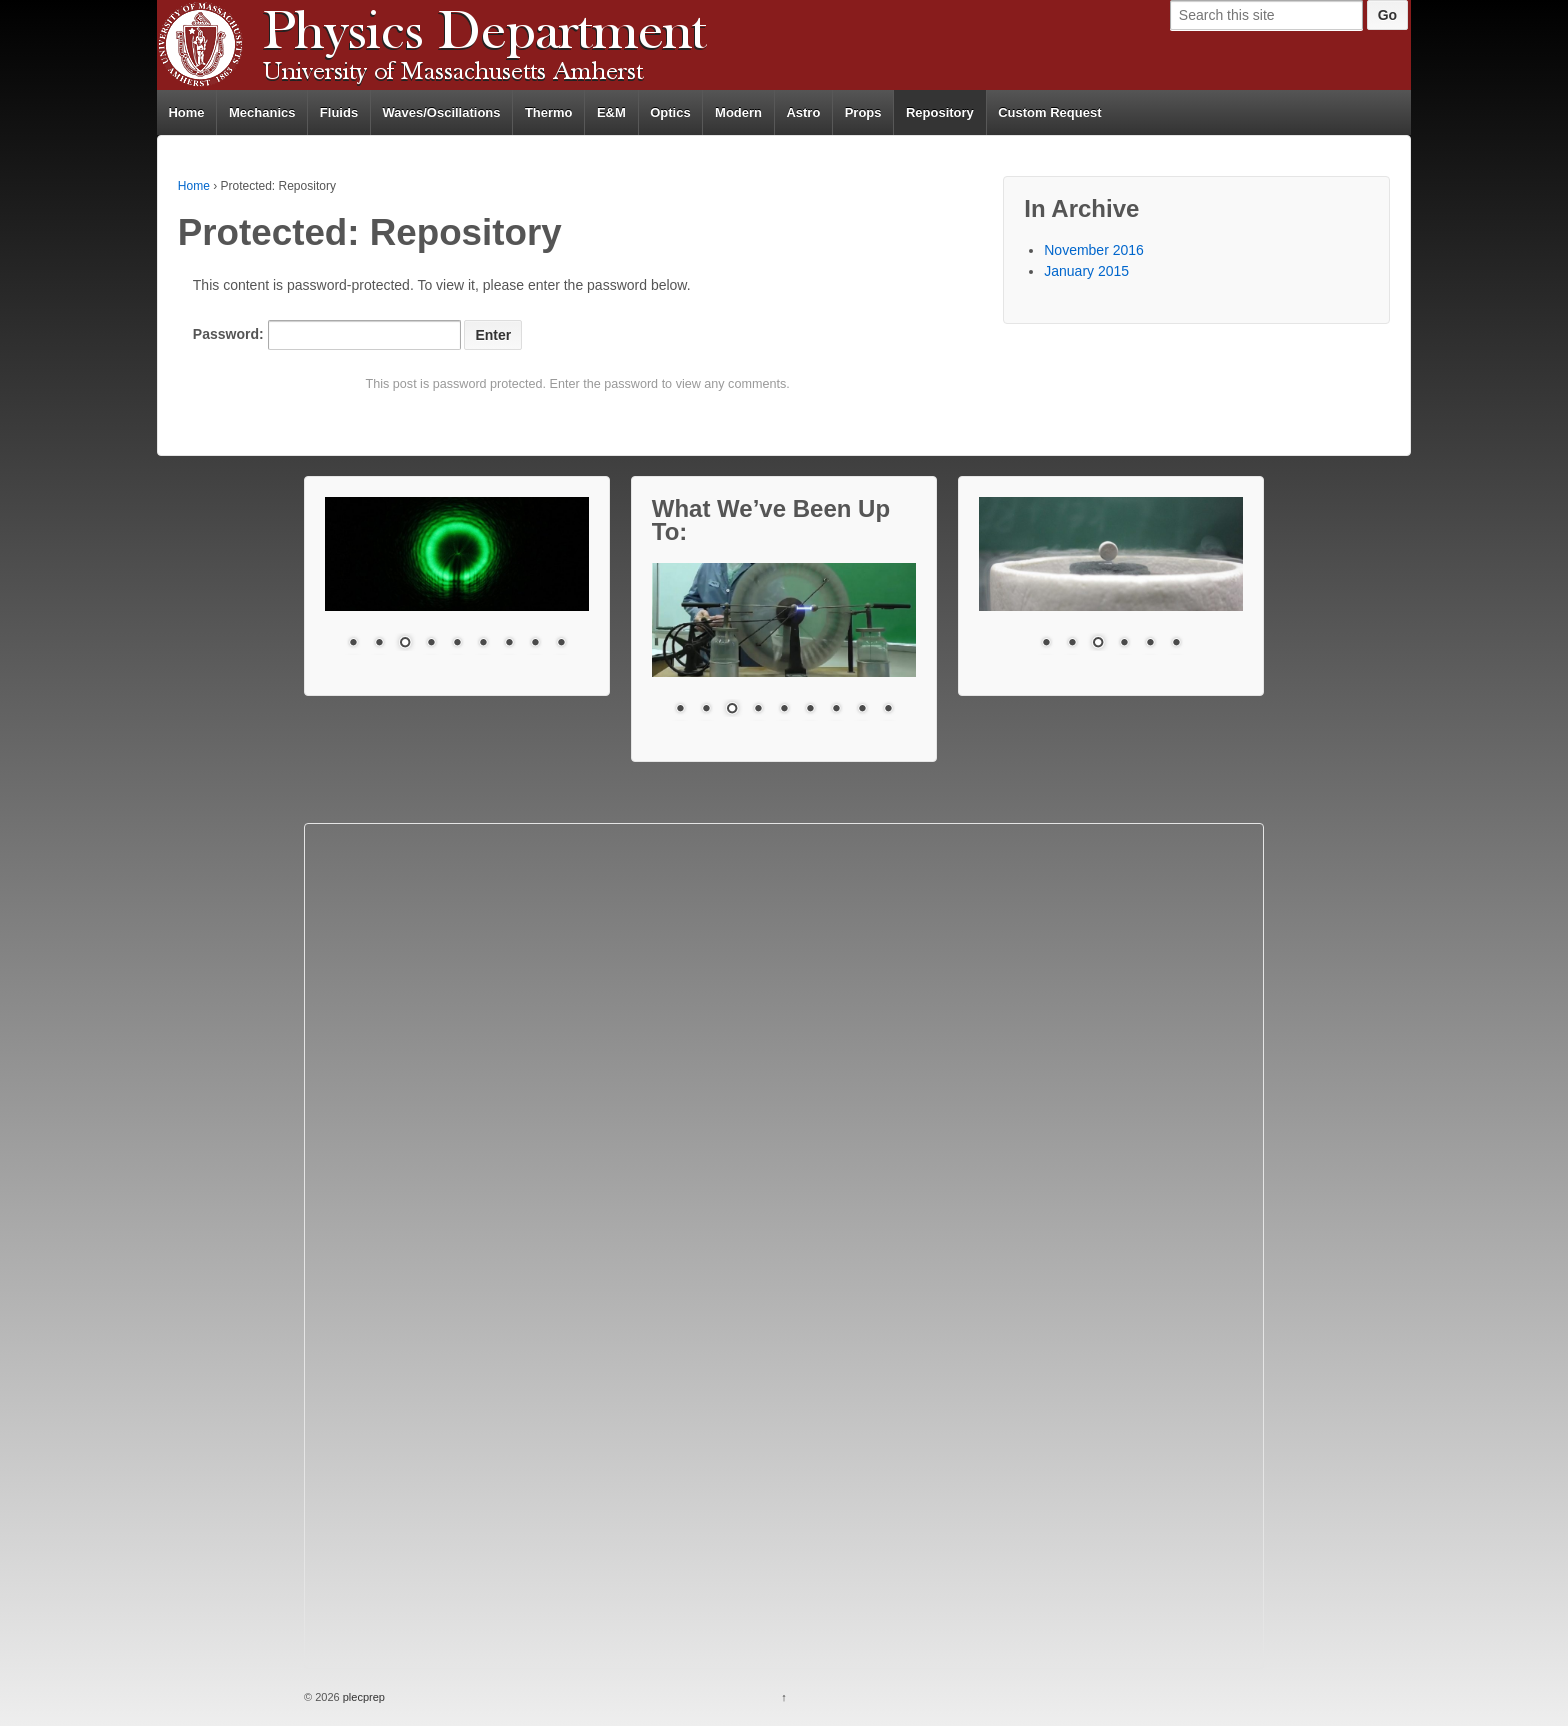 The height and width of the screenshot is (1726, 1568). Describe the element at coordinates (457, 644) in the screenshot. I see `5 [Show slide 5 of 9]` at that location.